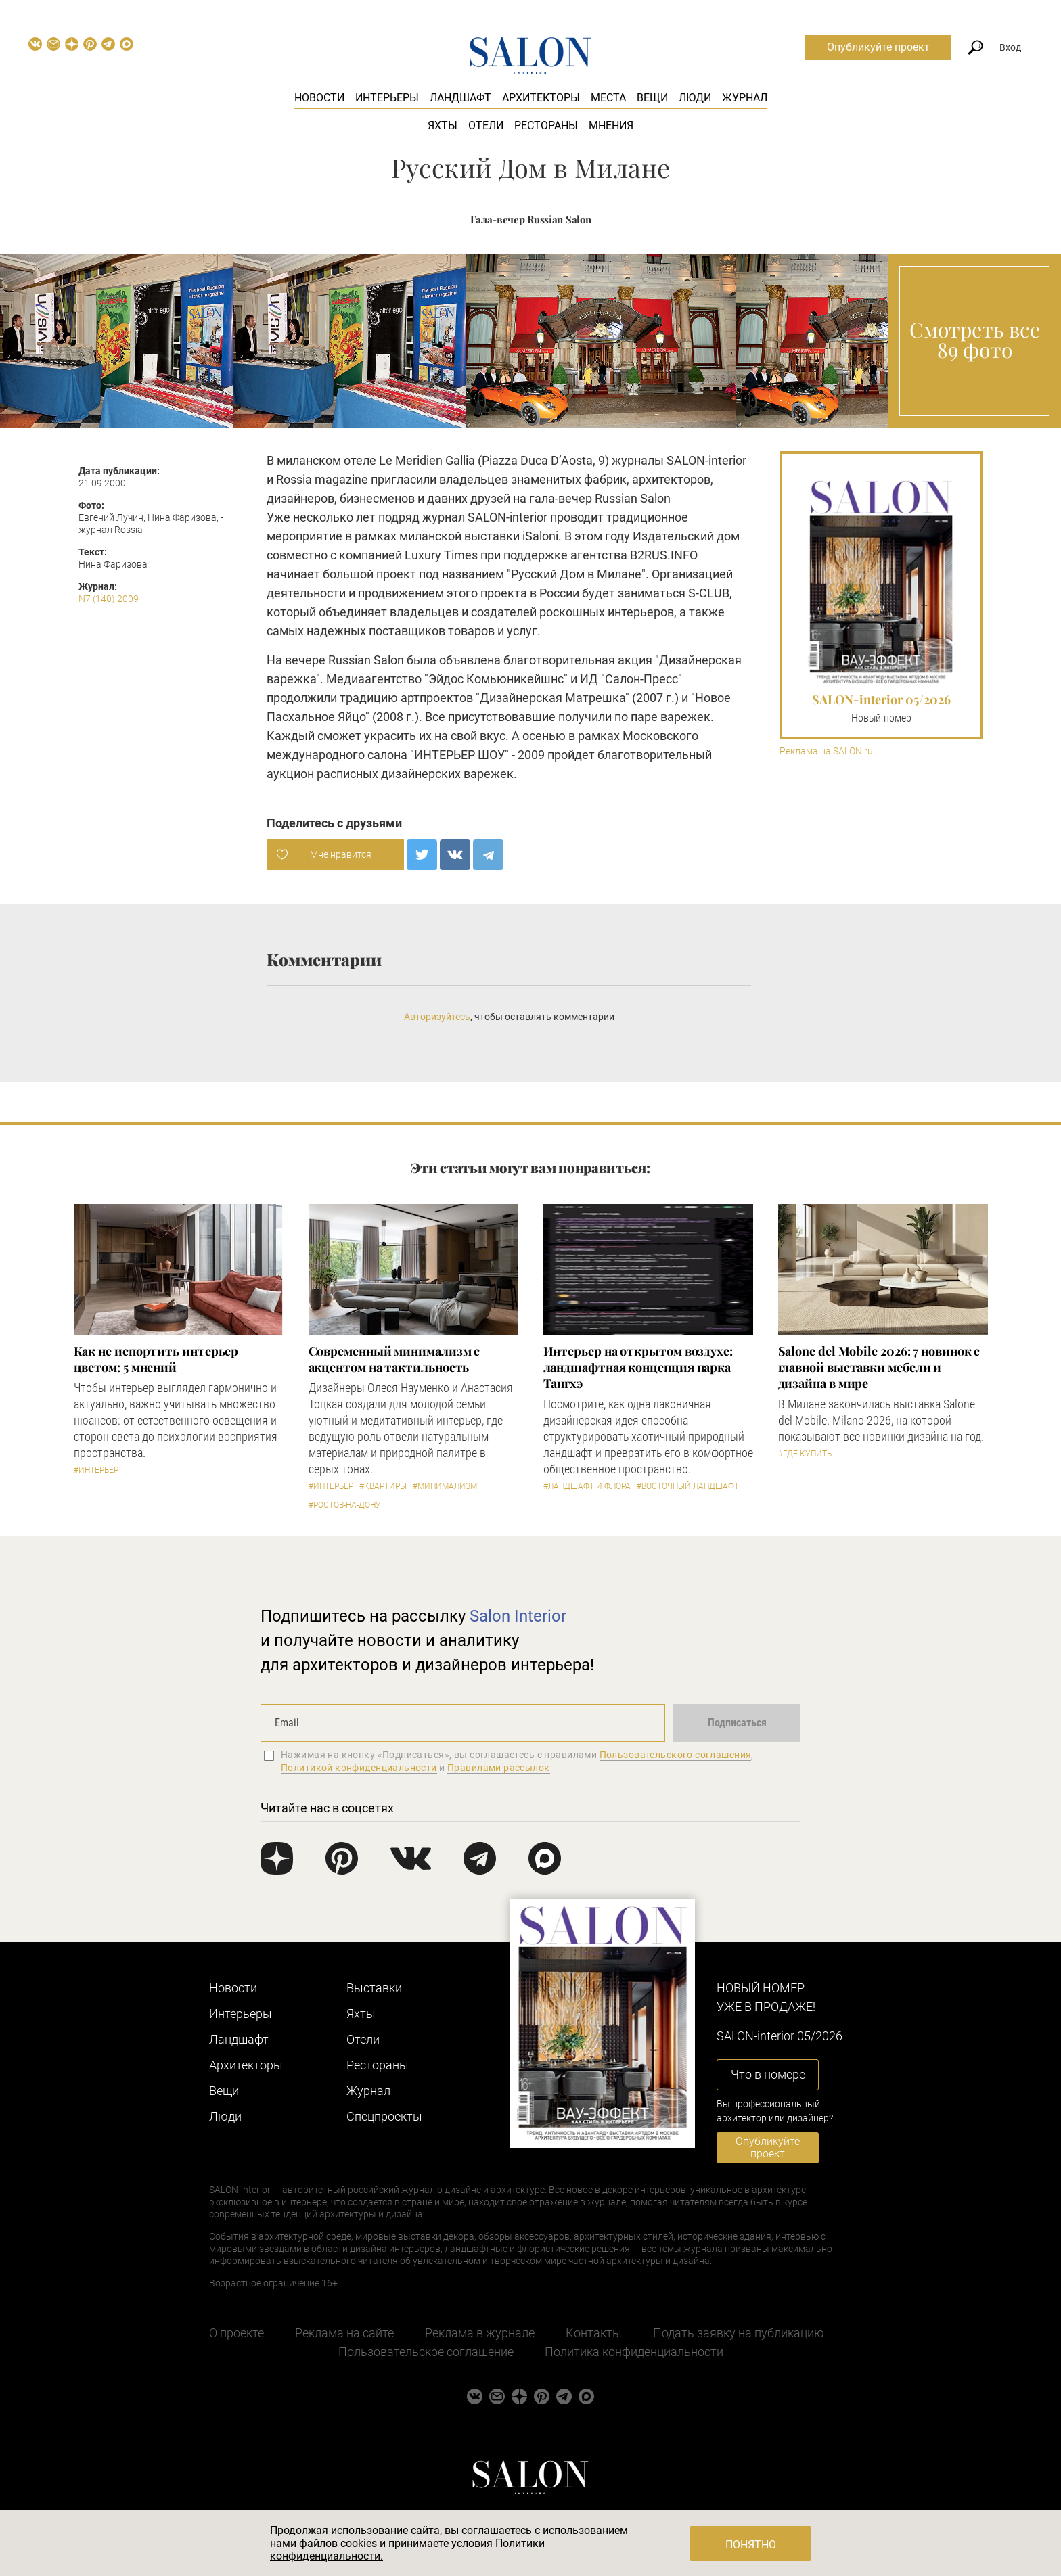  What do you see at coordinates (426, 2352) in the screenshot?
I see `Пользовательское соглашение` at bounding box center [426, 2352].